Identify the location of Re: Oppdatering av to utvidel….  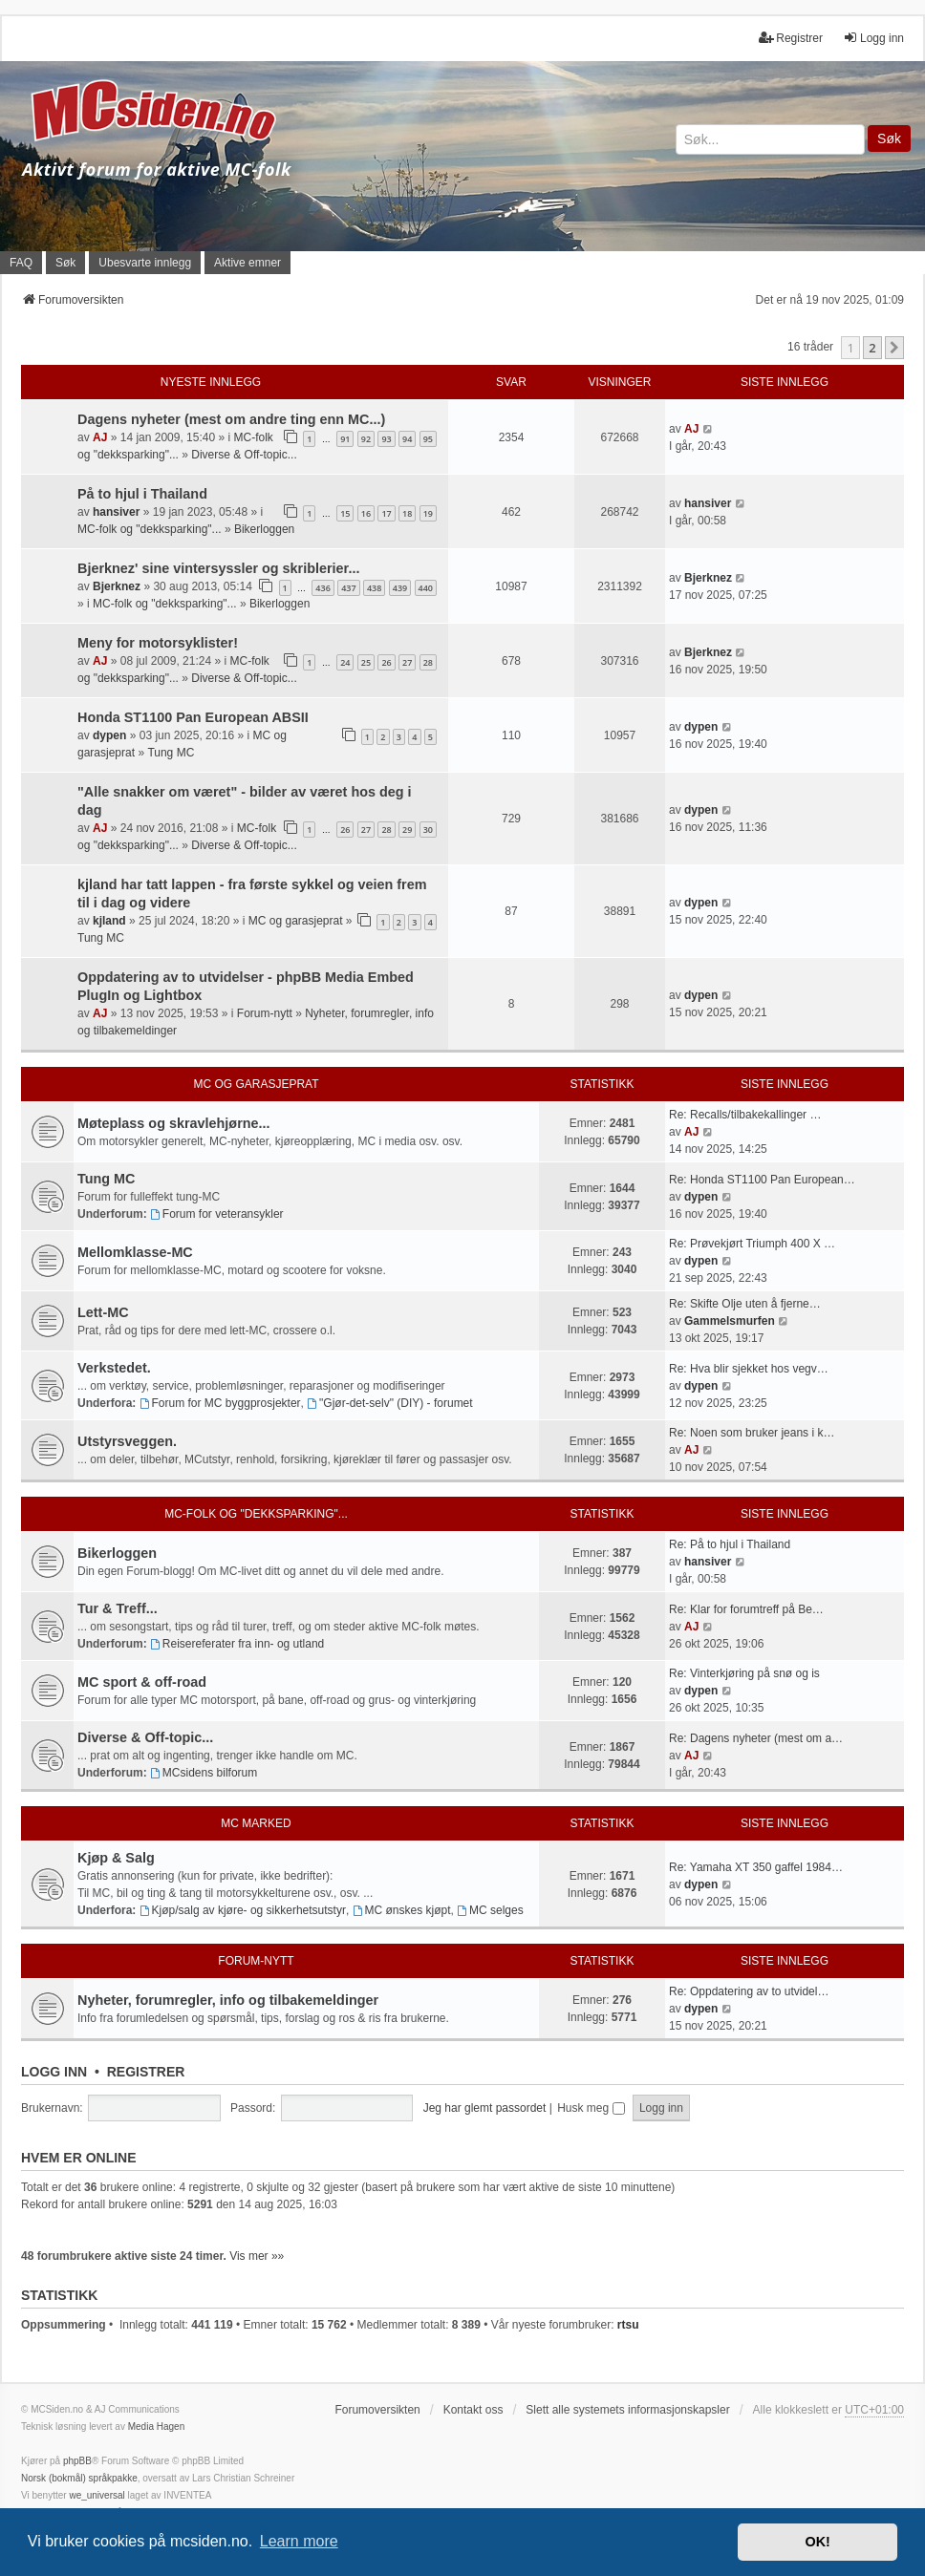
(748, 1991).